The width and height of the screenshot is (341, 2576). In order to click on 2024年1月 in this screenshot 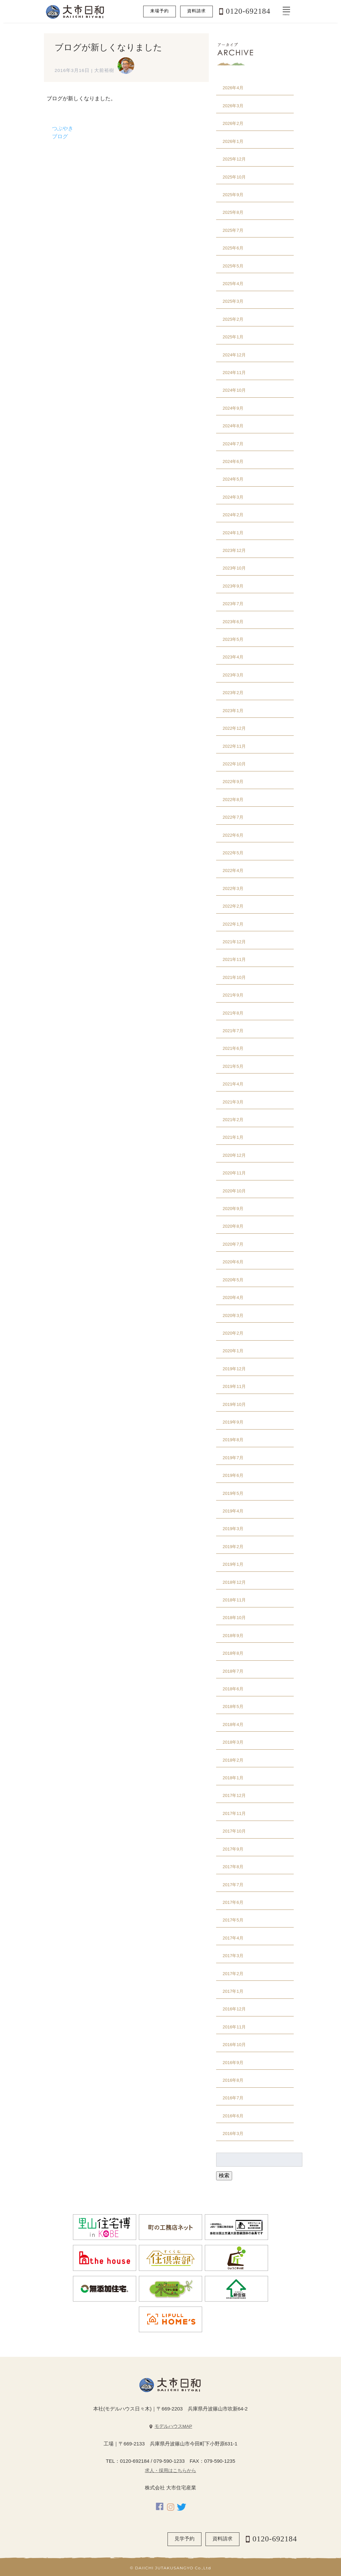, I will do `click(233, 532)`.